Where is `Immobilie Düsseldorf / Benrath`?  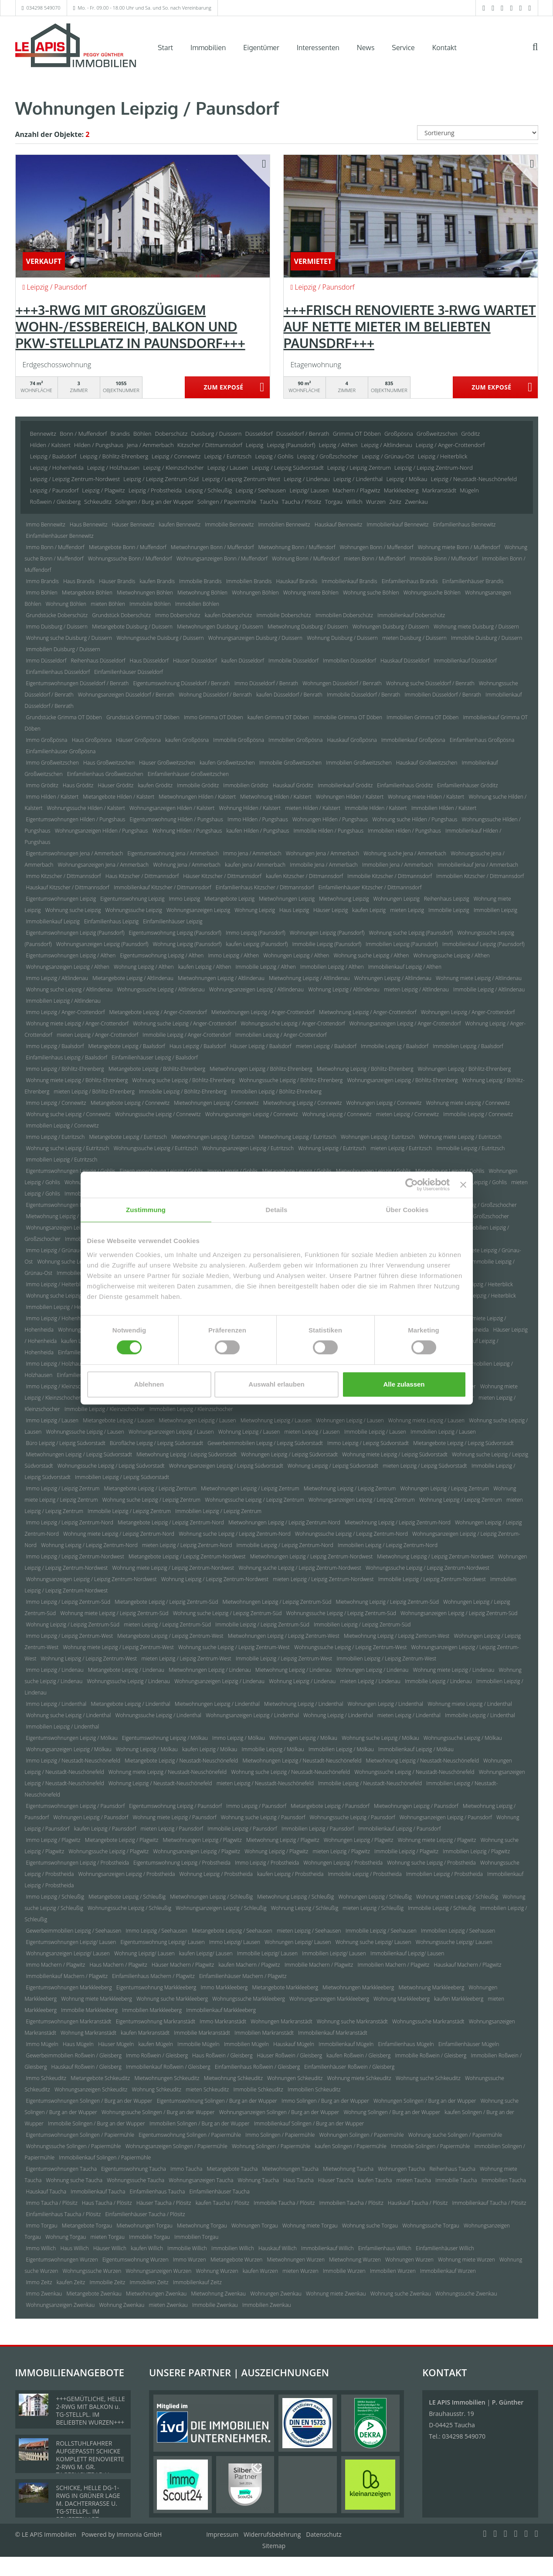 Immobilie Düsseldorf / Benrath is located at coordinates (363, 694).